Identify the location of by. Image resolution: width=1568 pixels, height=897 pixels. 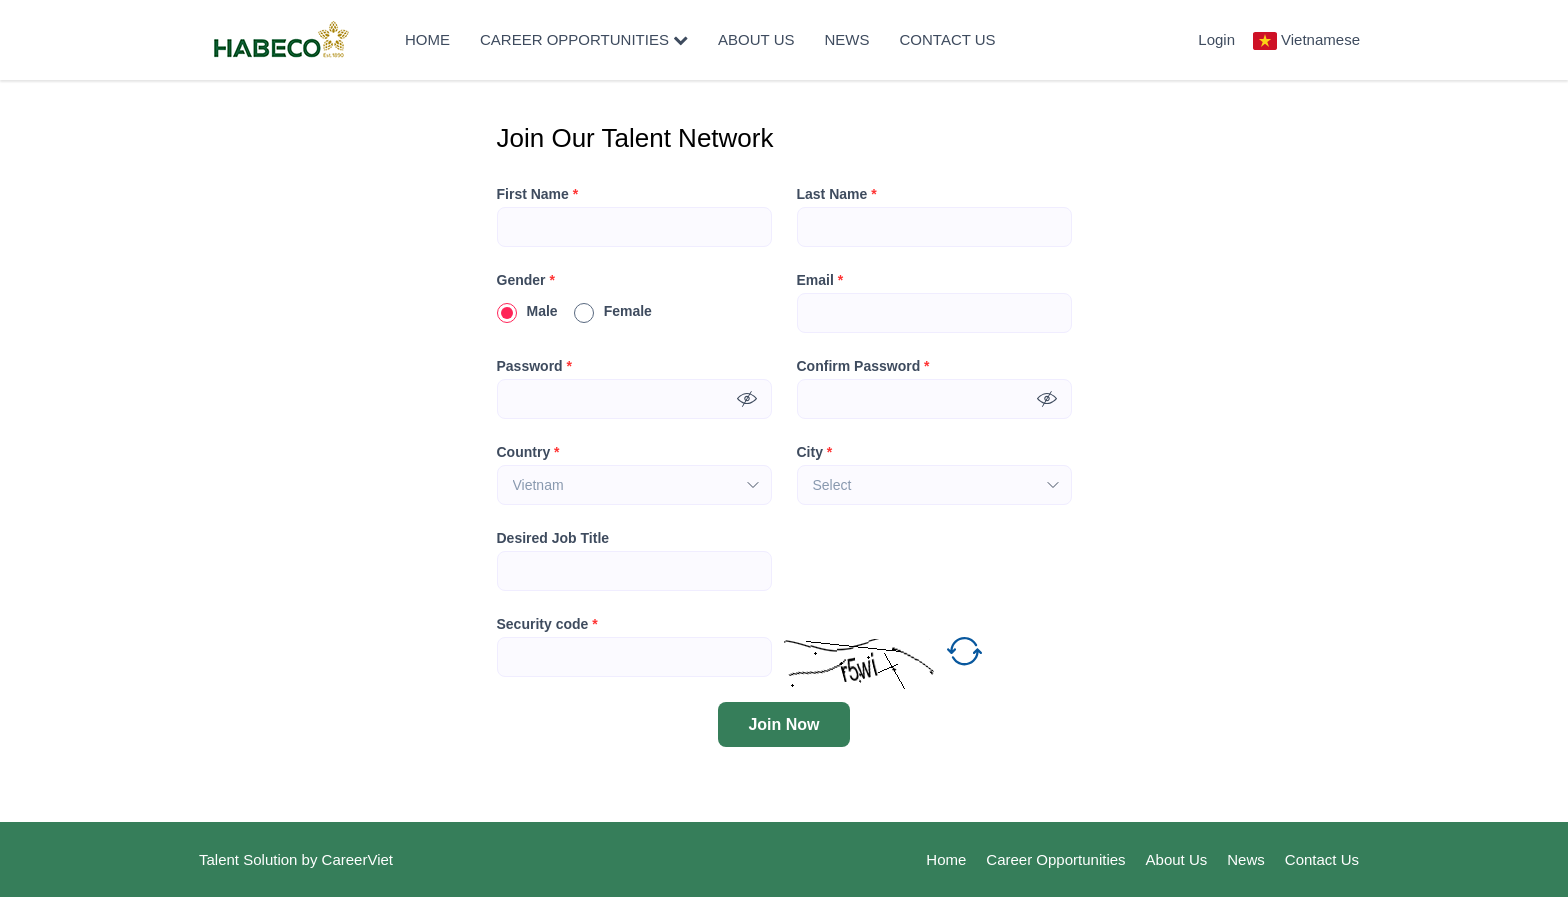
(312, 859).